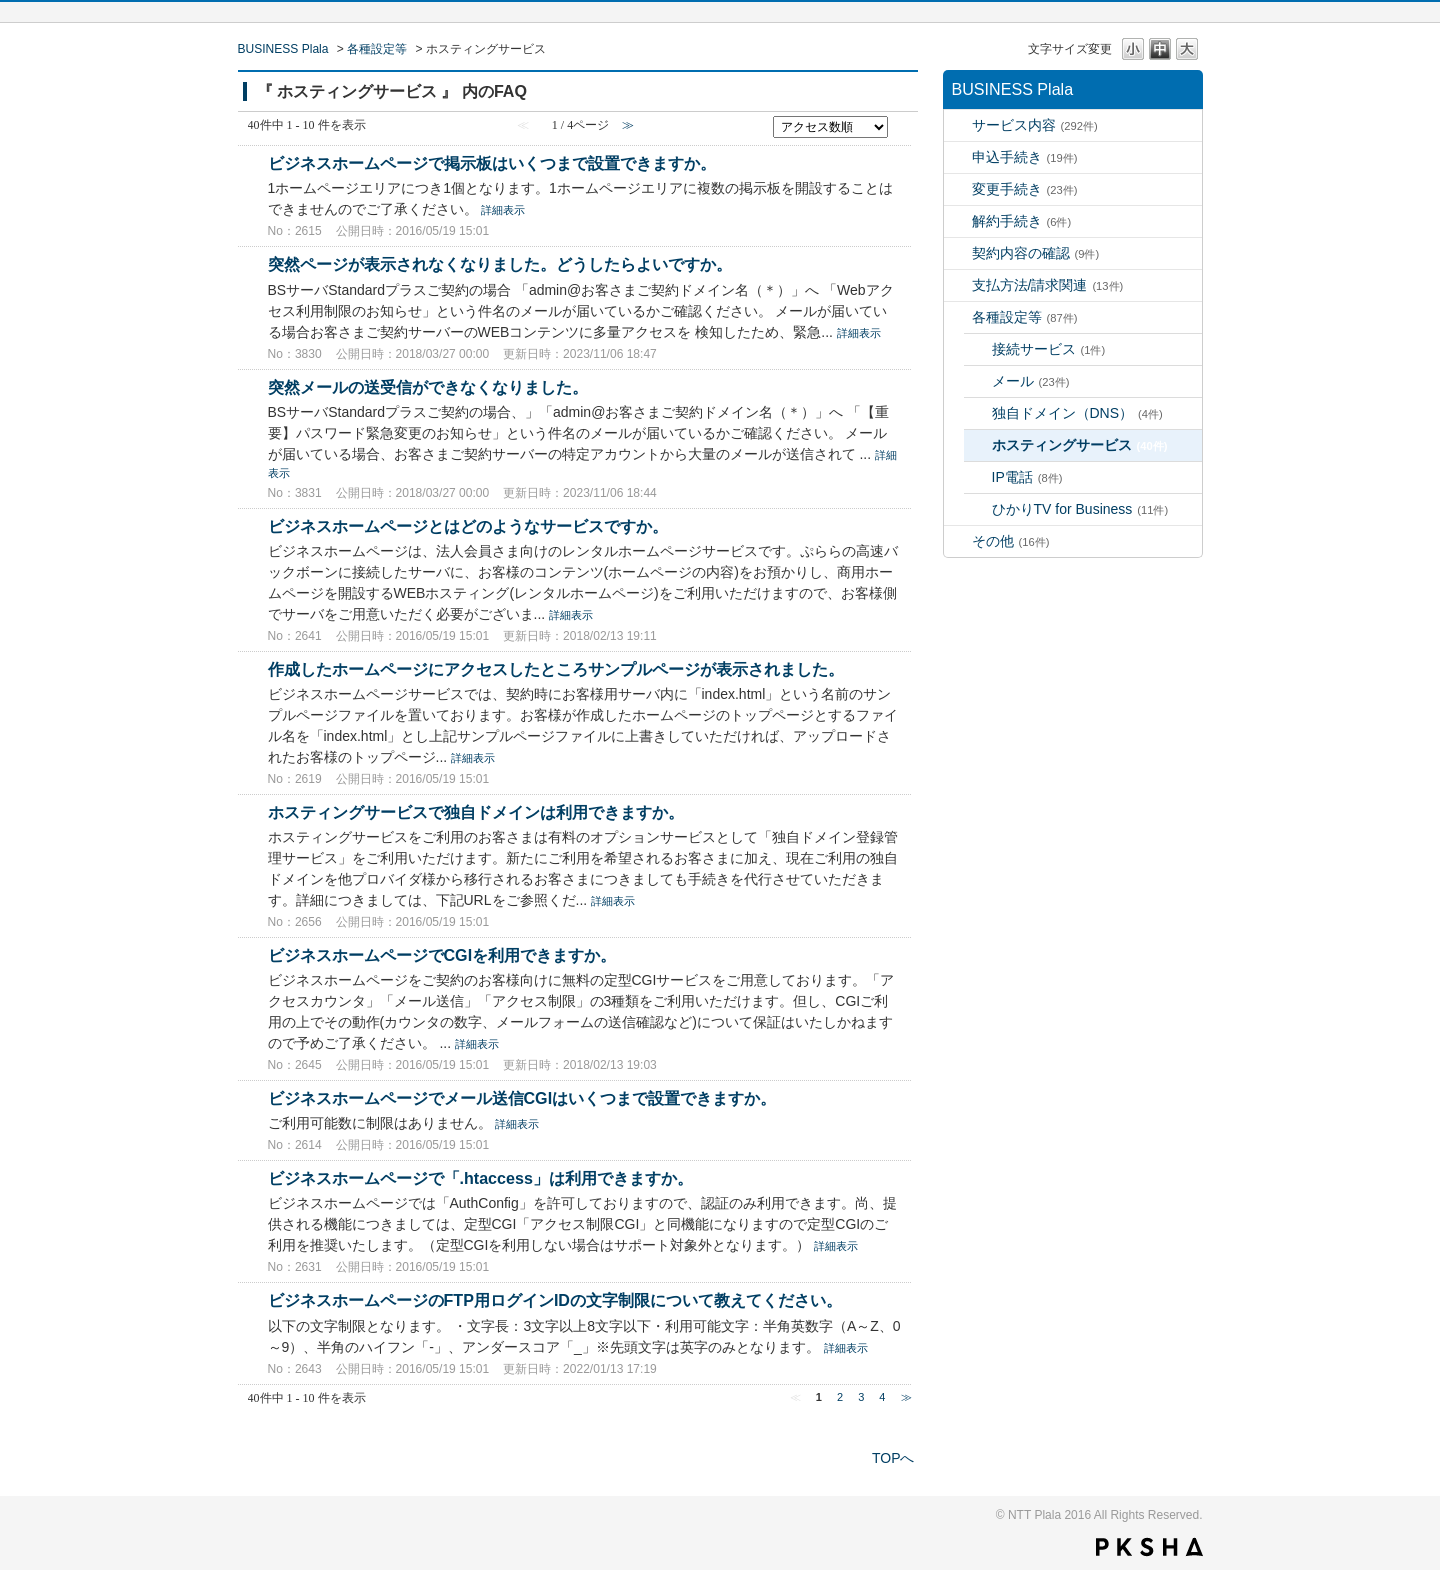  I want to click on 突然ページが表示されなくなりました。どうしたらよいですか。, so click(500, 264).